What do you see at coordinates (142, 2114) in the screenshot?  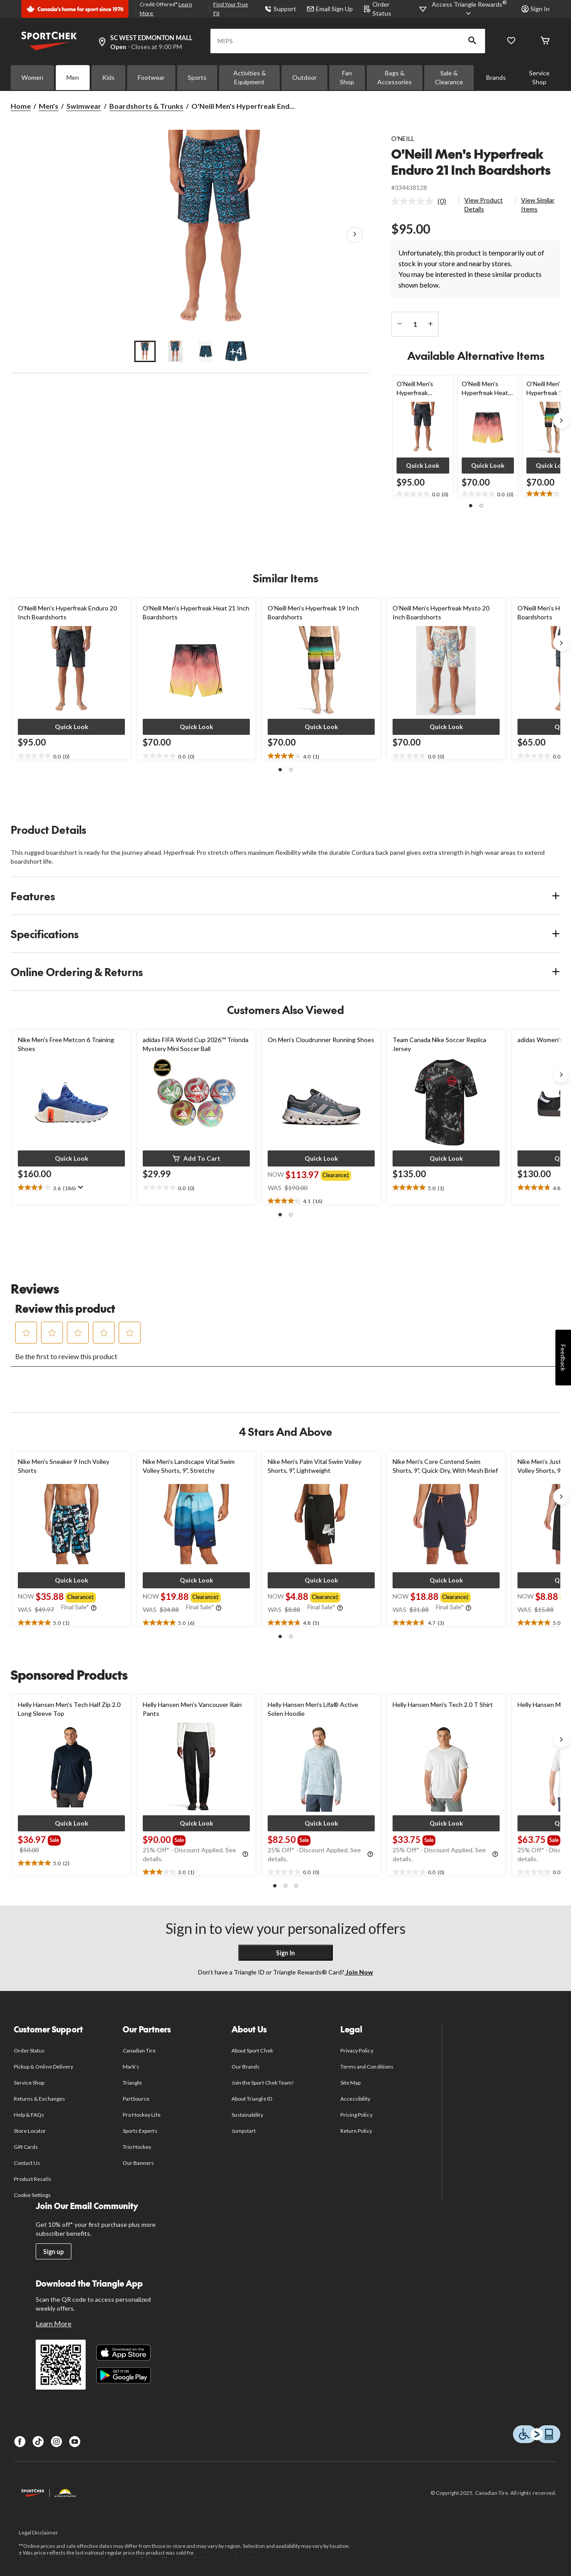 I see `Pro Hockey Life` at bounding box center [142, 2114].